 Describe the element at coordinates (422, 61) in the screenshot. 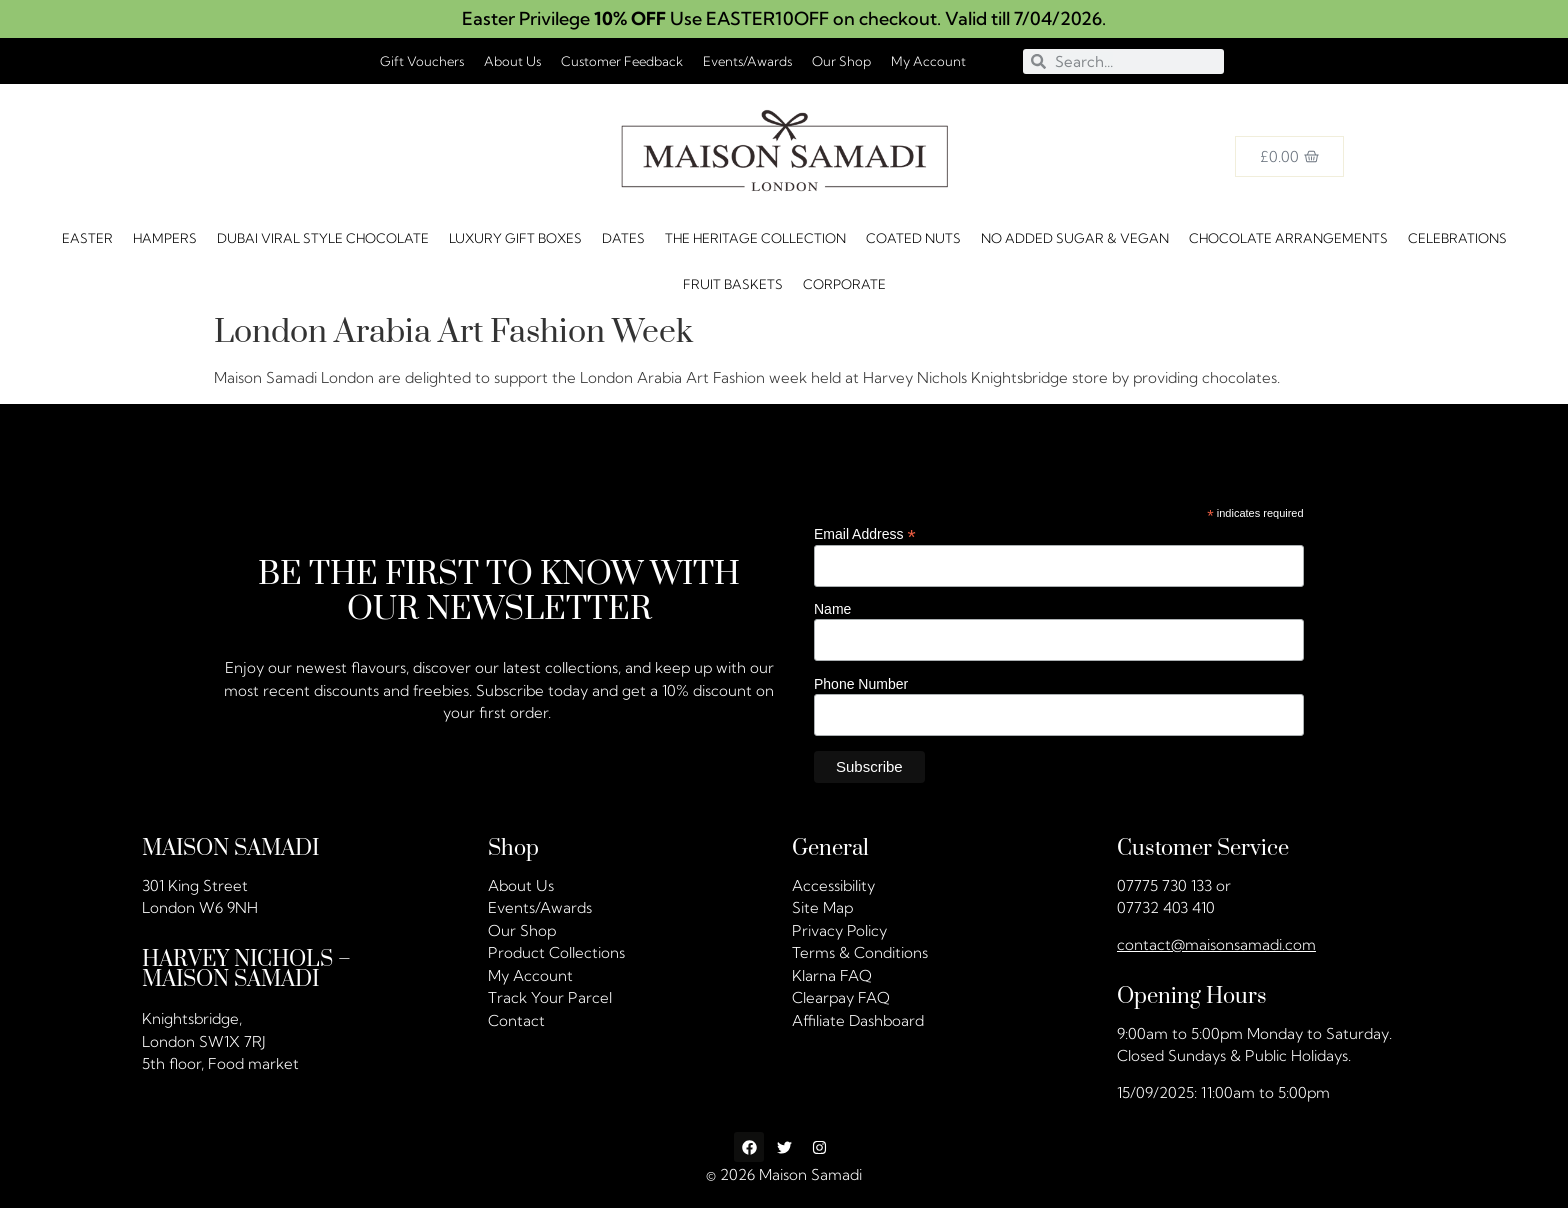

I see `Gift Vouchers` at that location.